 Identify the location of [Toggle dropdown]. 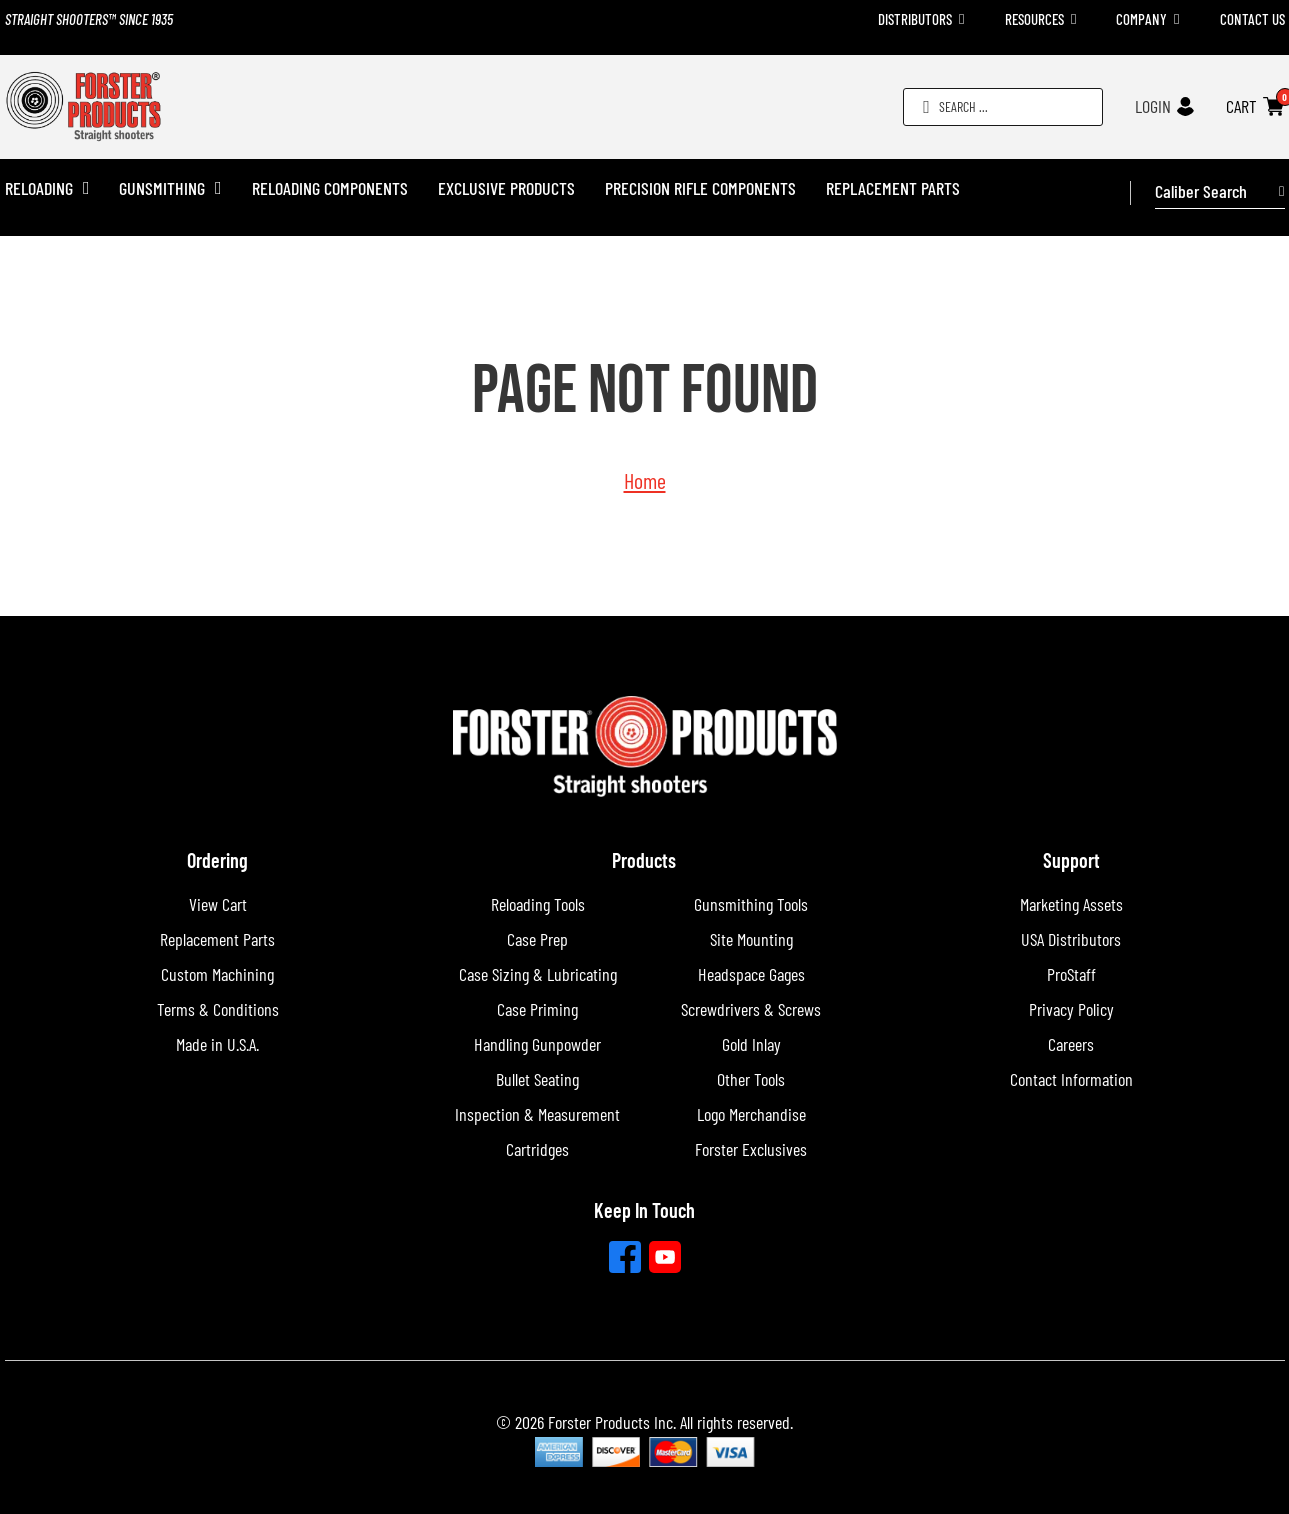
(961, 19).